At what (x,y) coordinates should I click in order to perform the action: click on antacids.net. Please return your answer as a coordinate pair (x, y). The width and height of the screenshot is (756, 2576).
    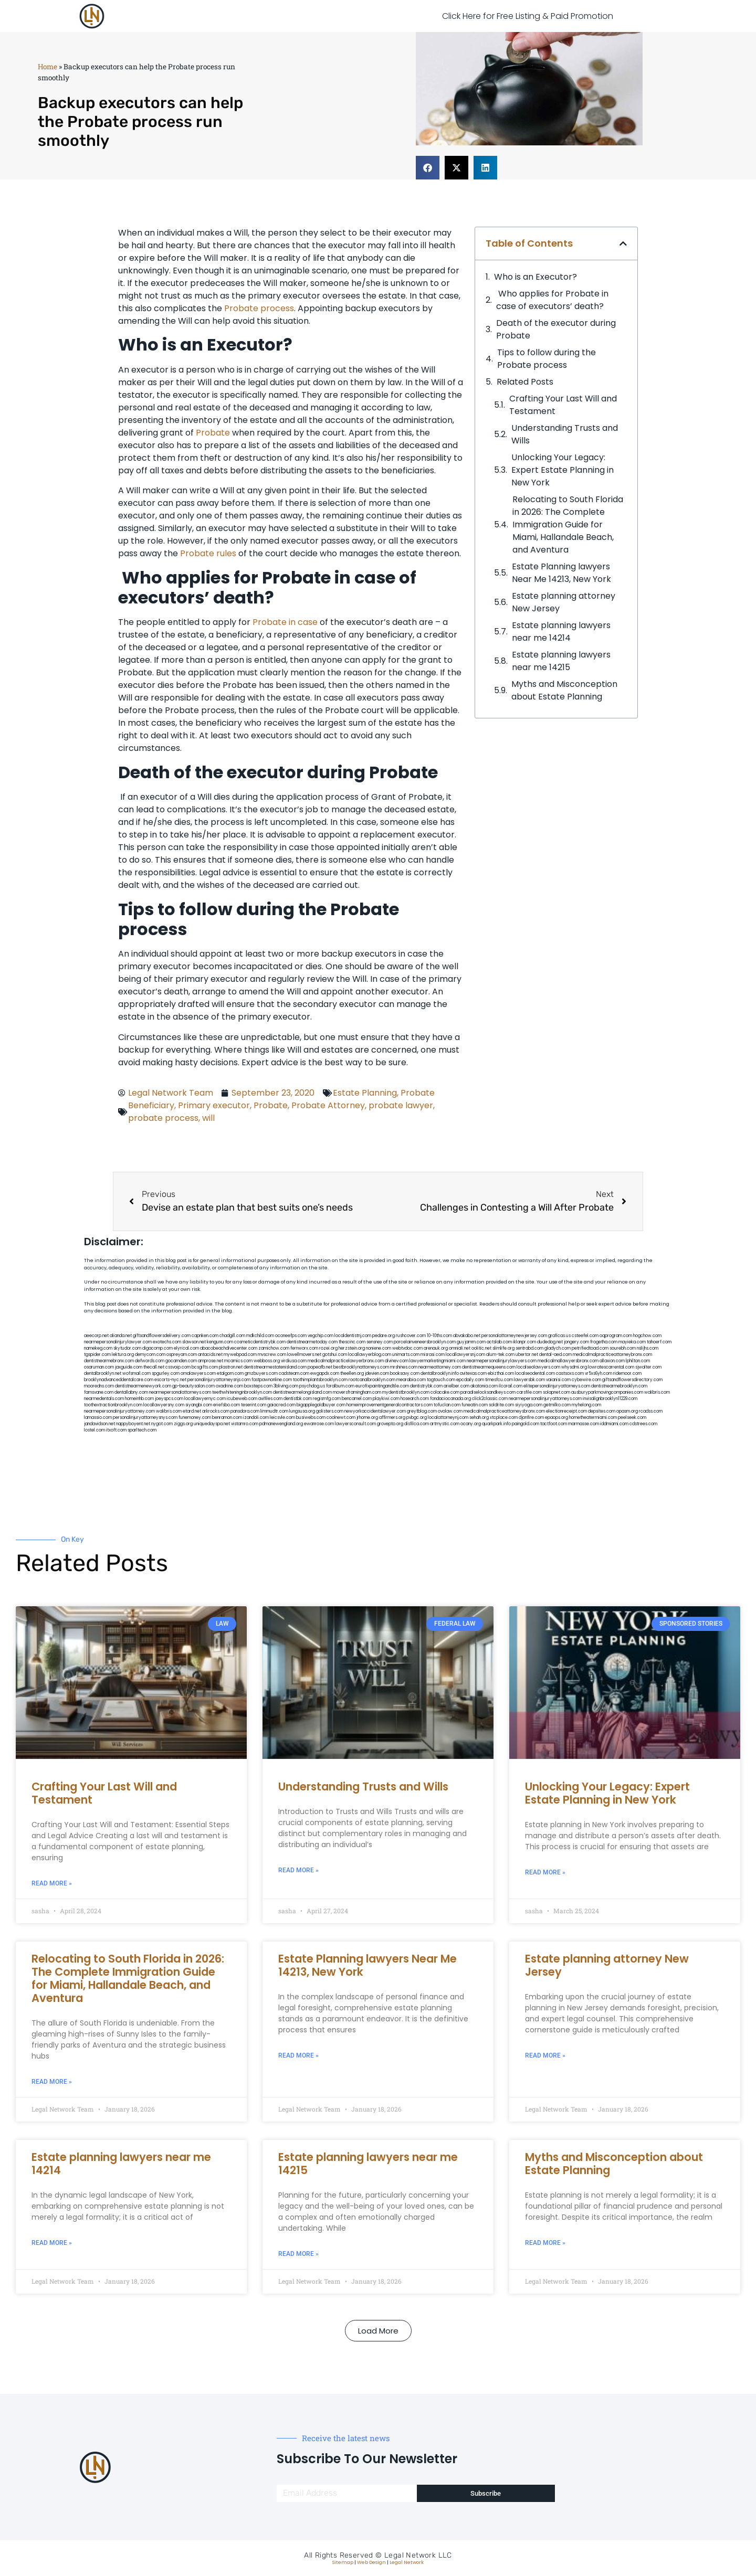
    Looking at the image, I should click on (210, 1355).